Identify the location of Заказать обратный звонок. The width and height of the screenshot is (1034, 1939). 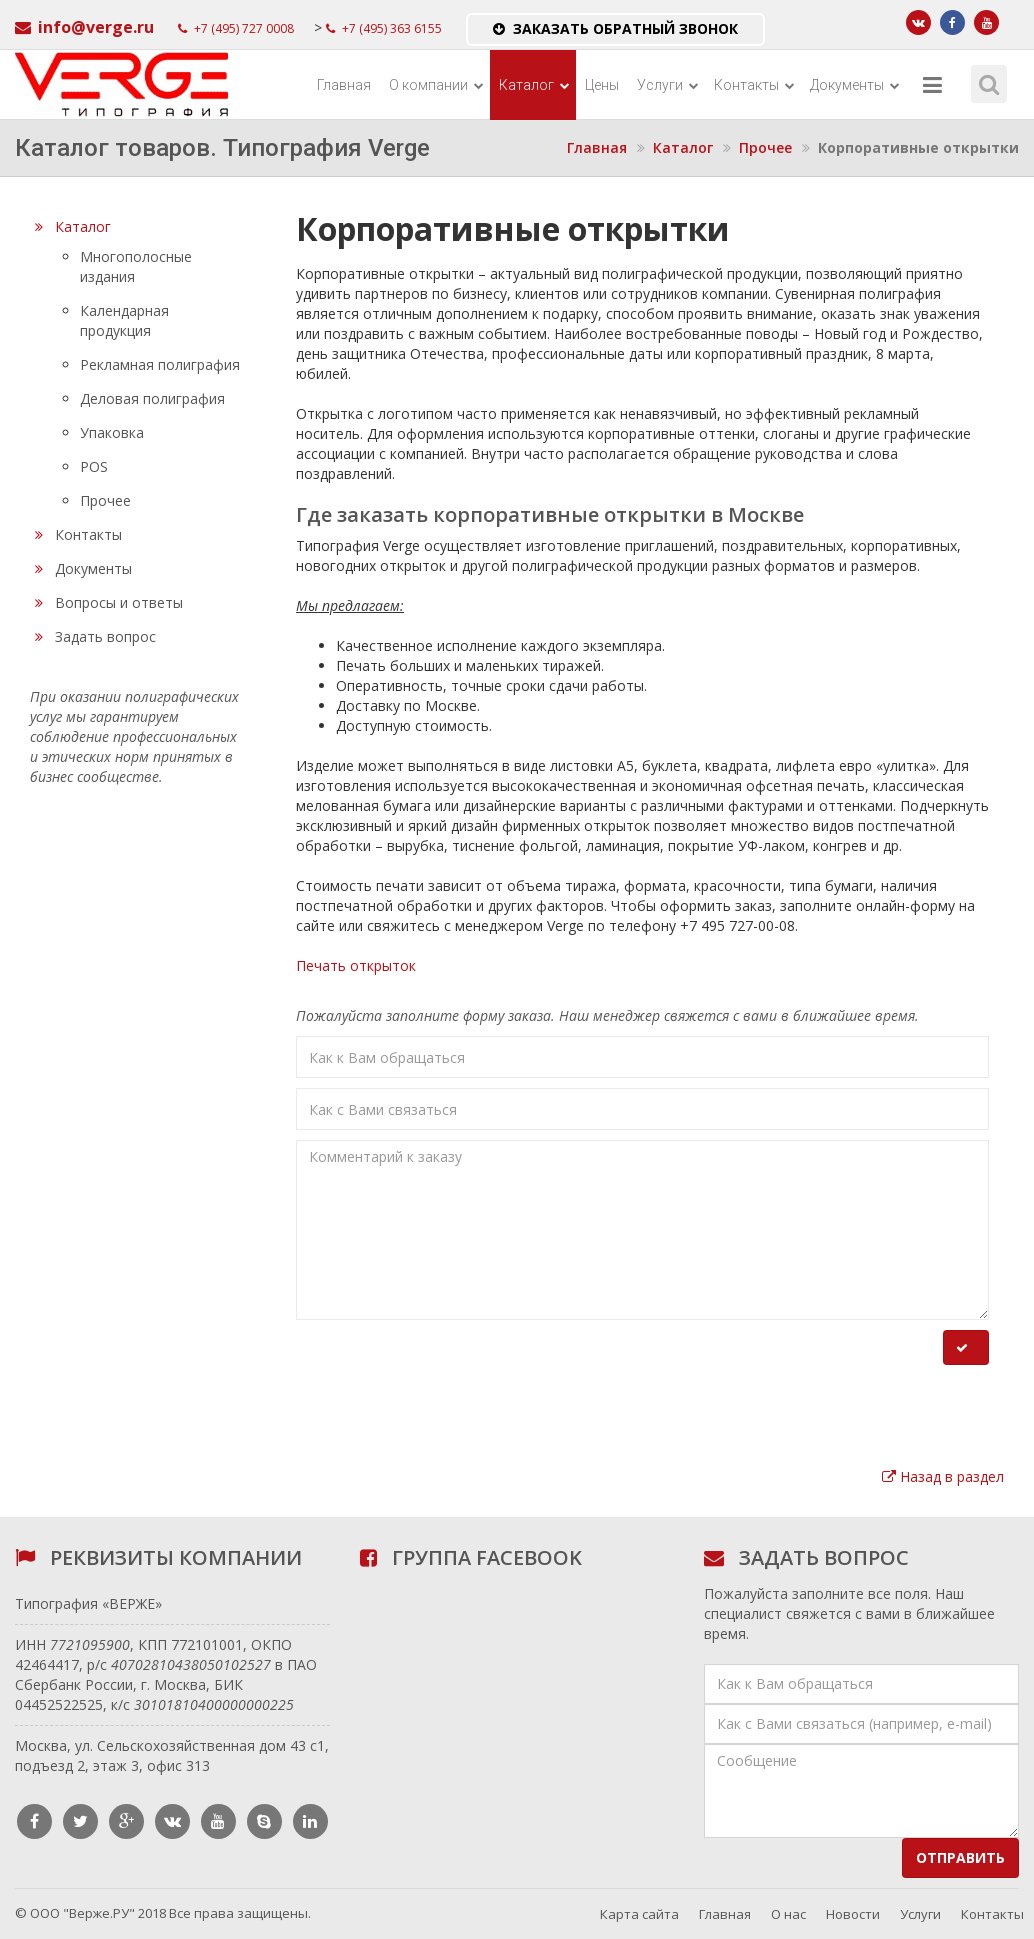
(615, 28).